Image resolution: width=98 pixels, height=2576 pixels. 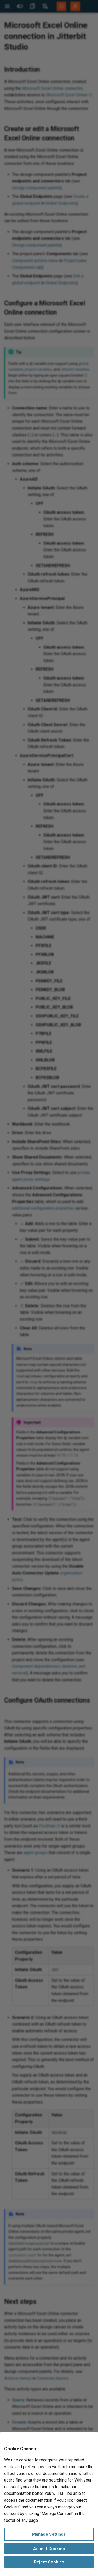 I want to click on Accept Cookies, so click(x=49, y=2548).